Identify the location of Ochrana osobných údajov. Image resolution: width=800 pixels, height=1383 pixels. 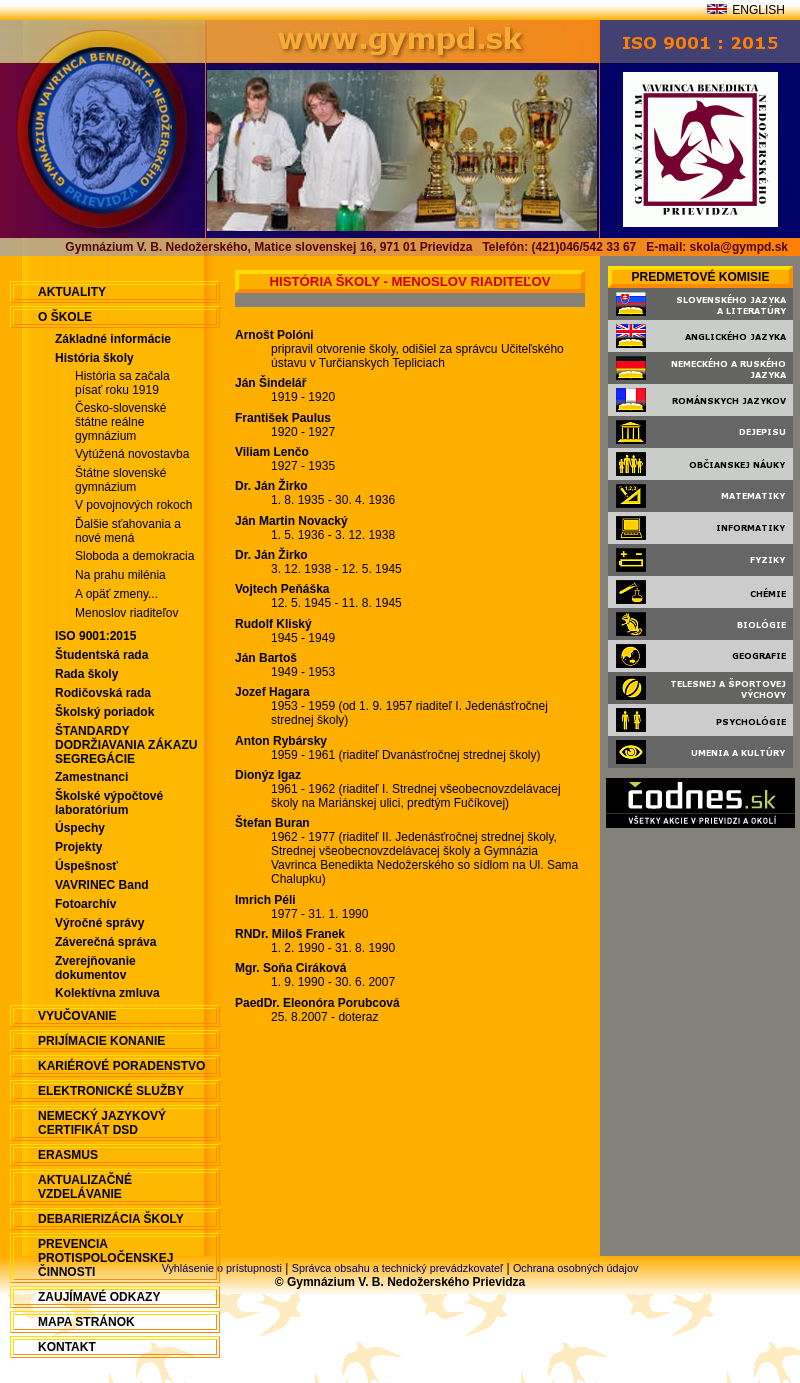
(575, 1268).